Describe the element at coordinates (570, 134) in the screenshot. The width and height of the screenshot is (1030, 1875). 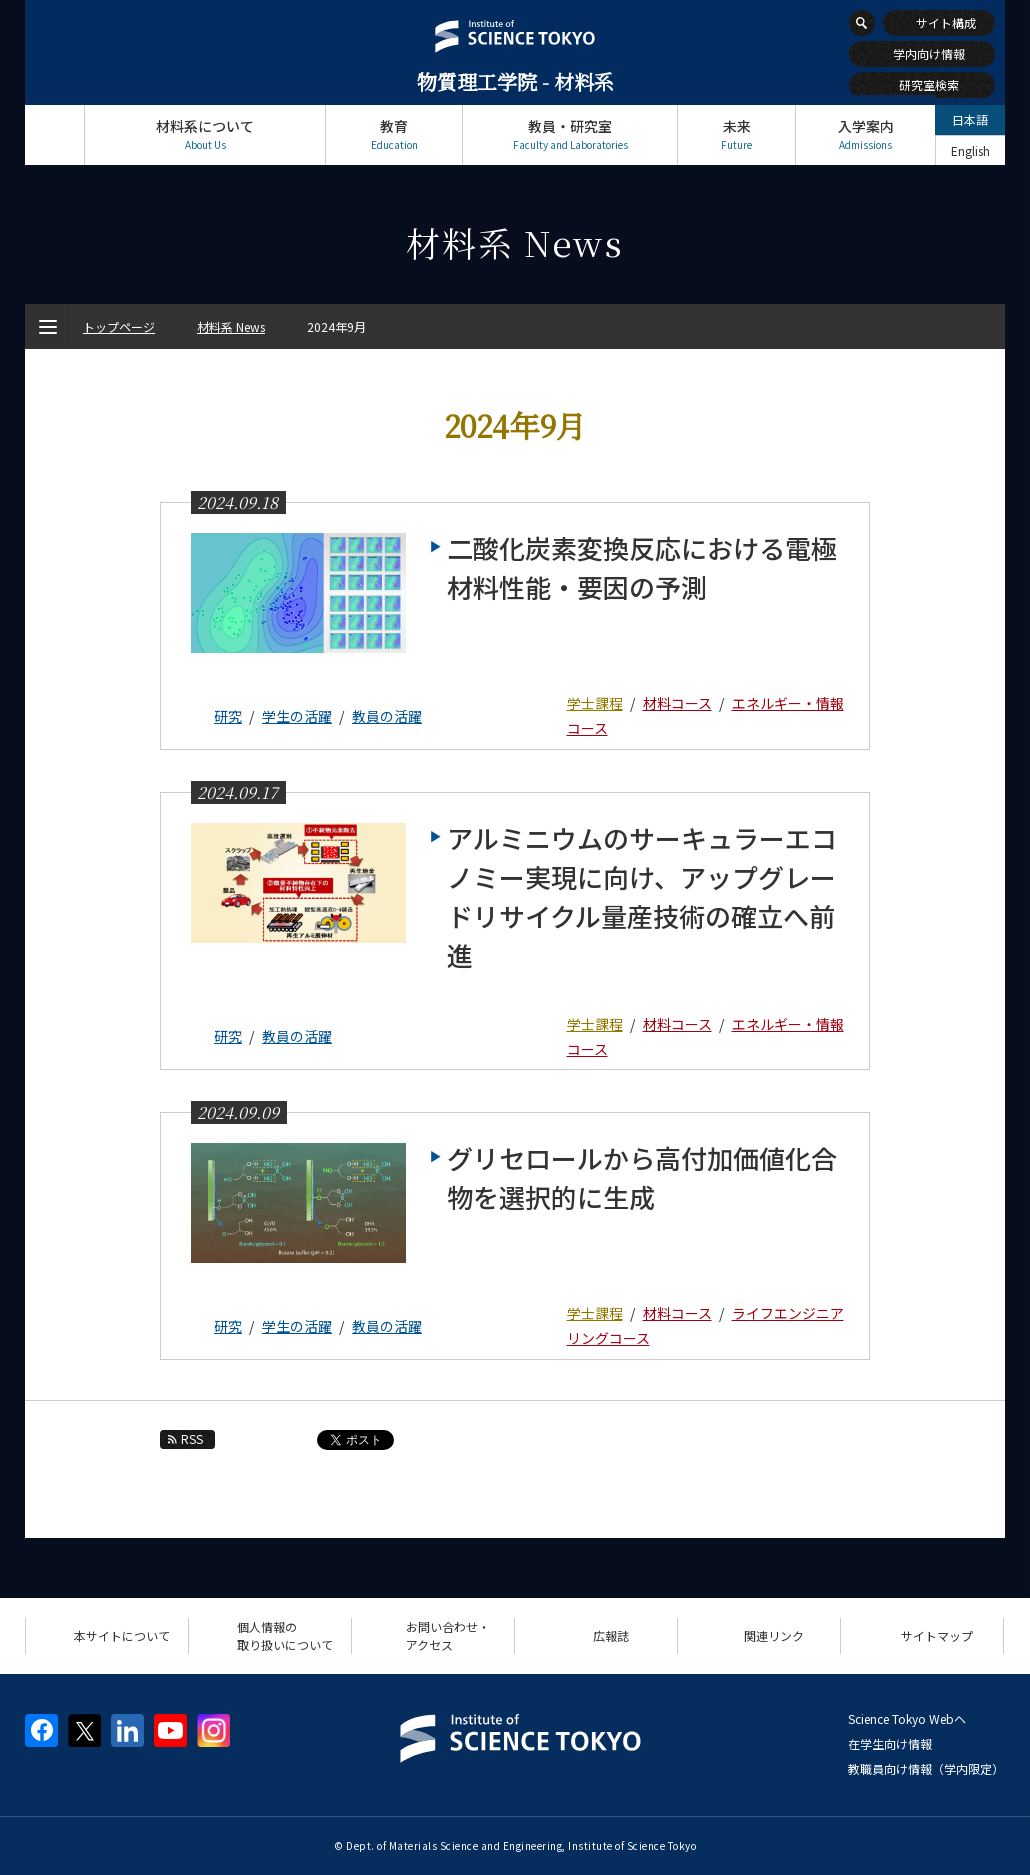
I see `教員・研究室` at that location.